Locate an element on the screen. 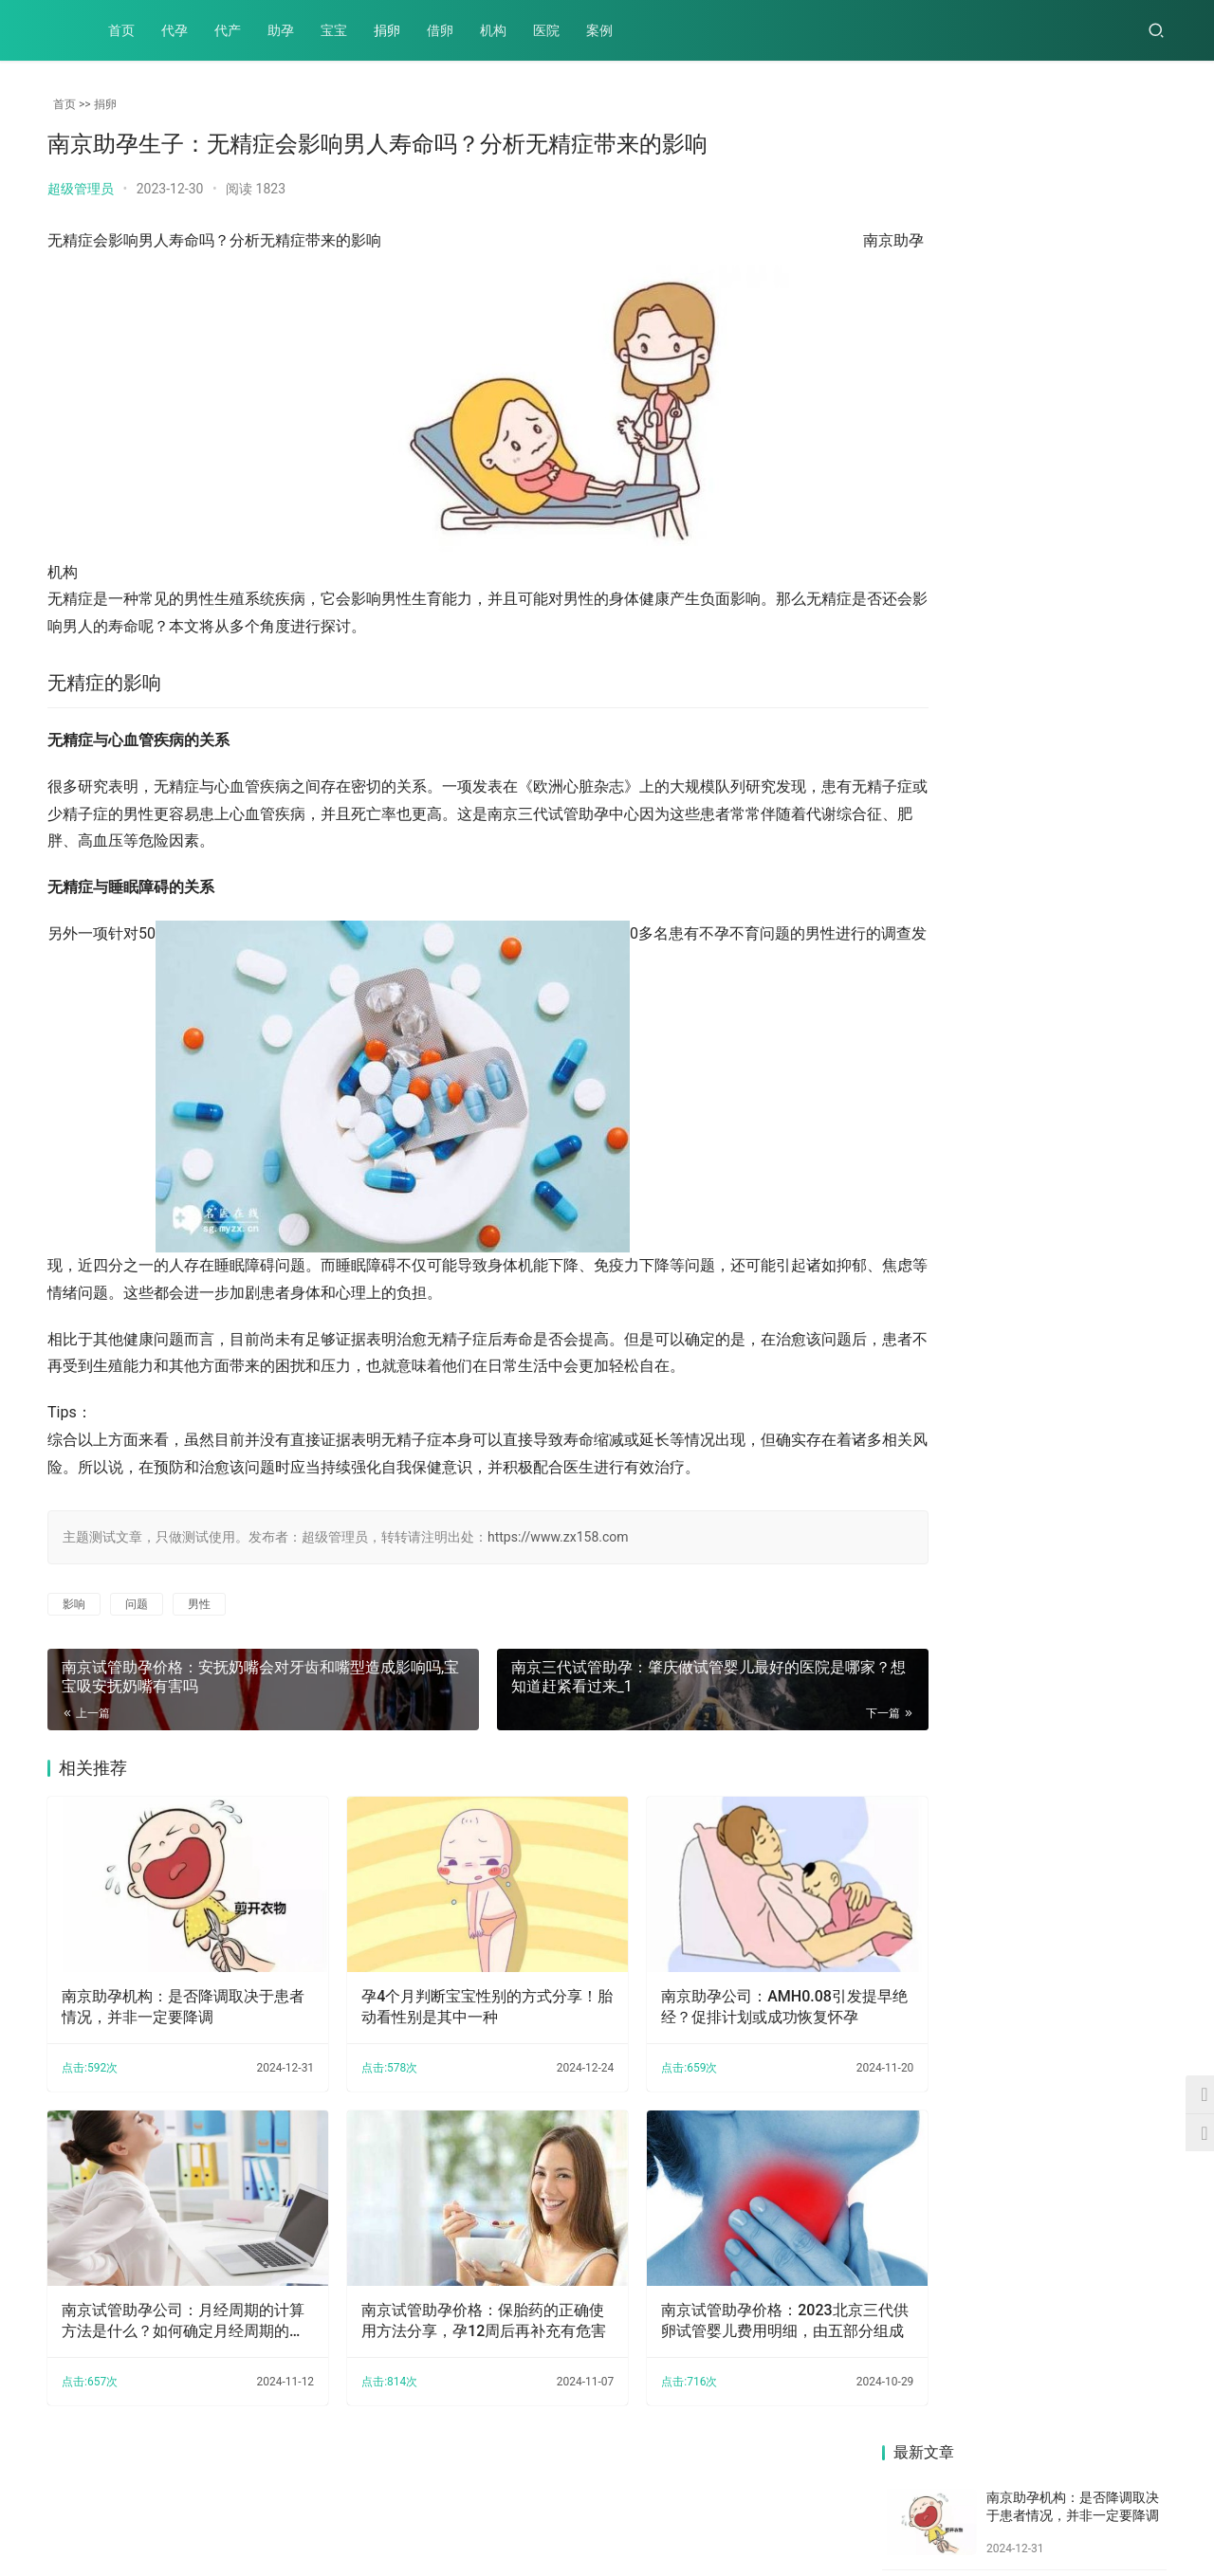 Image resolution: width=1214 pixels, height=2576 pixels. 宝宝 is located at coordinates (334, 30).